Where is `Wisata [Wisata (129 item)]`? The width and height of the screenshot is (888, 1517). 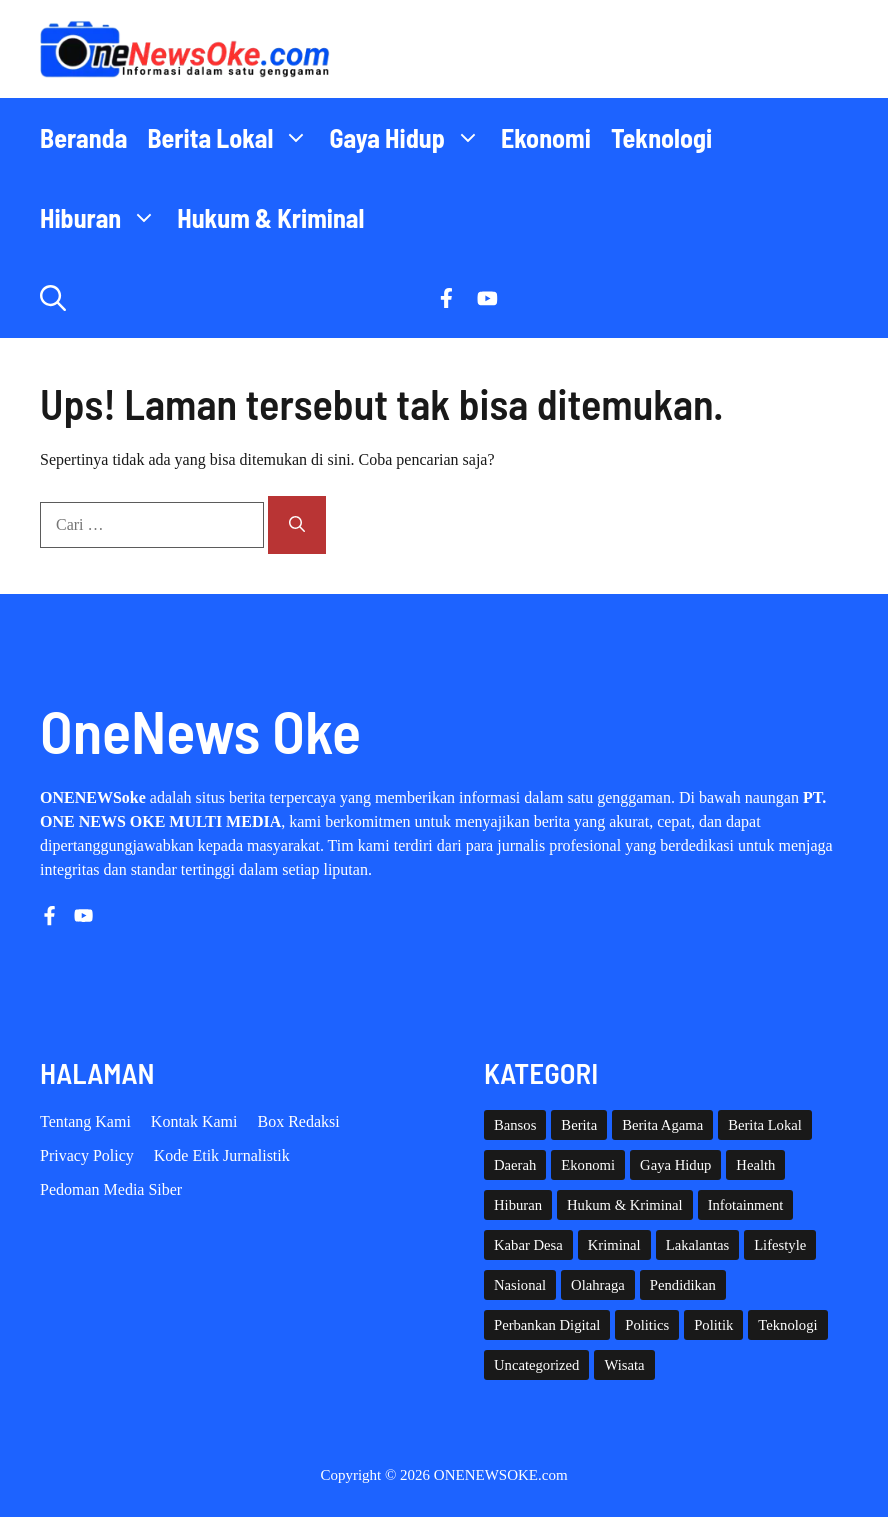 Wisata [Wisata (129 item)] is located at coordinates (624, 1365).